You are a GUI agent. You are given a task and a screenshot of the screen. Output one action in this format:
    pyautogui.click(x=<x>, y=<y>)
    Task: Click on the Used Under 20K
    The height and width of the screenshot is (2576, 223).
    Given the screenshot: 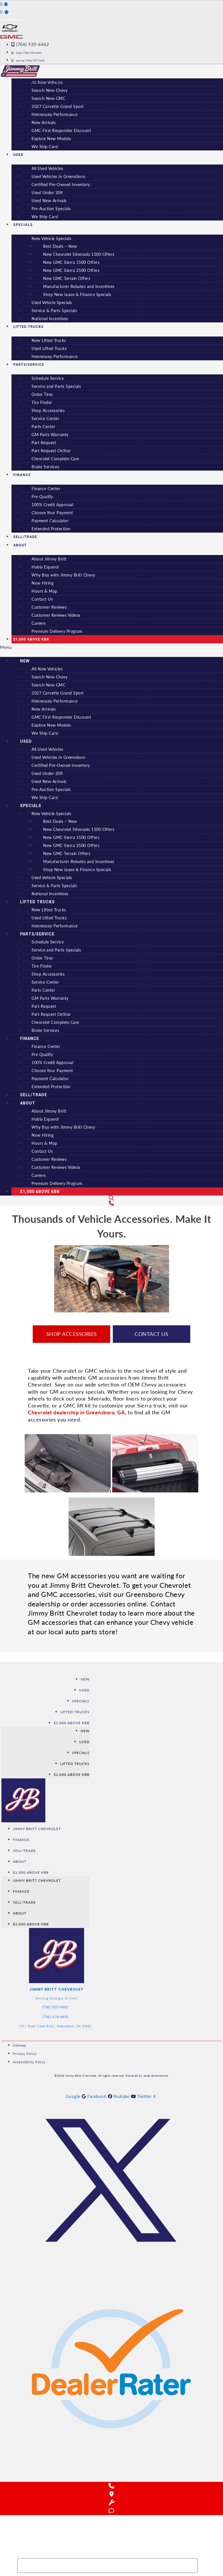 What is the action you would take?
    pyautogui.click(x=47, y=192)
    